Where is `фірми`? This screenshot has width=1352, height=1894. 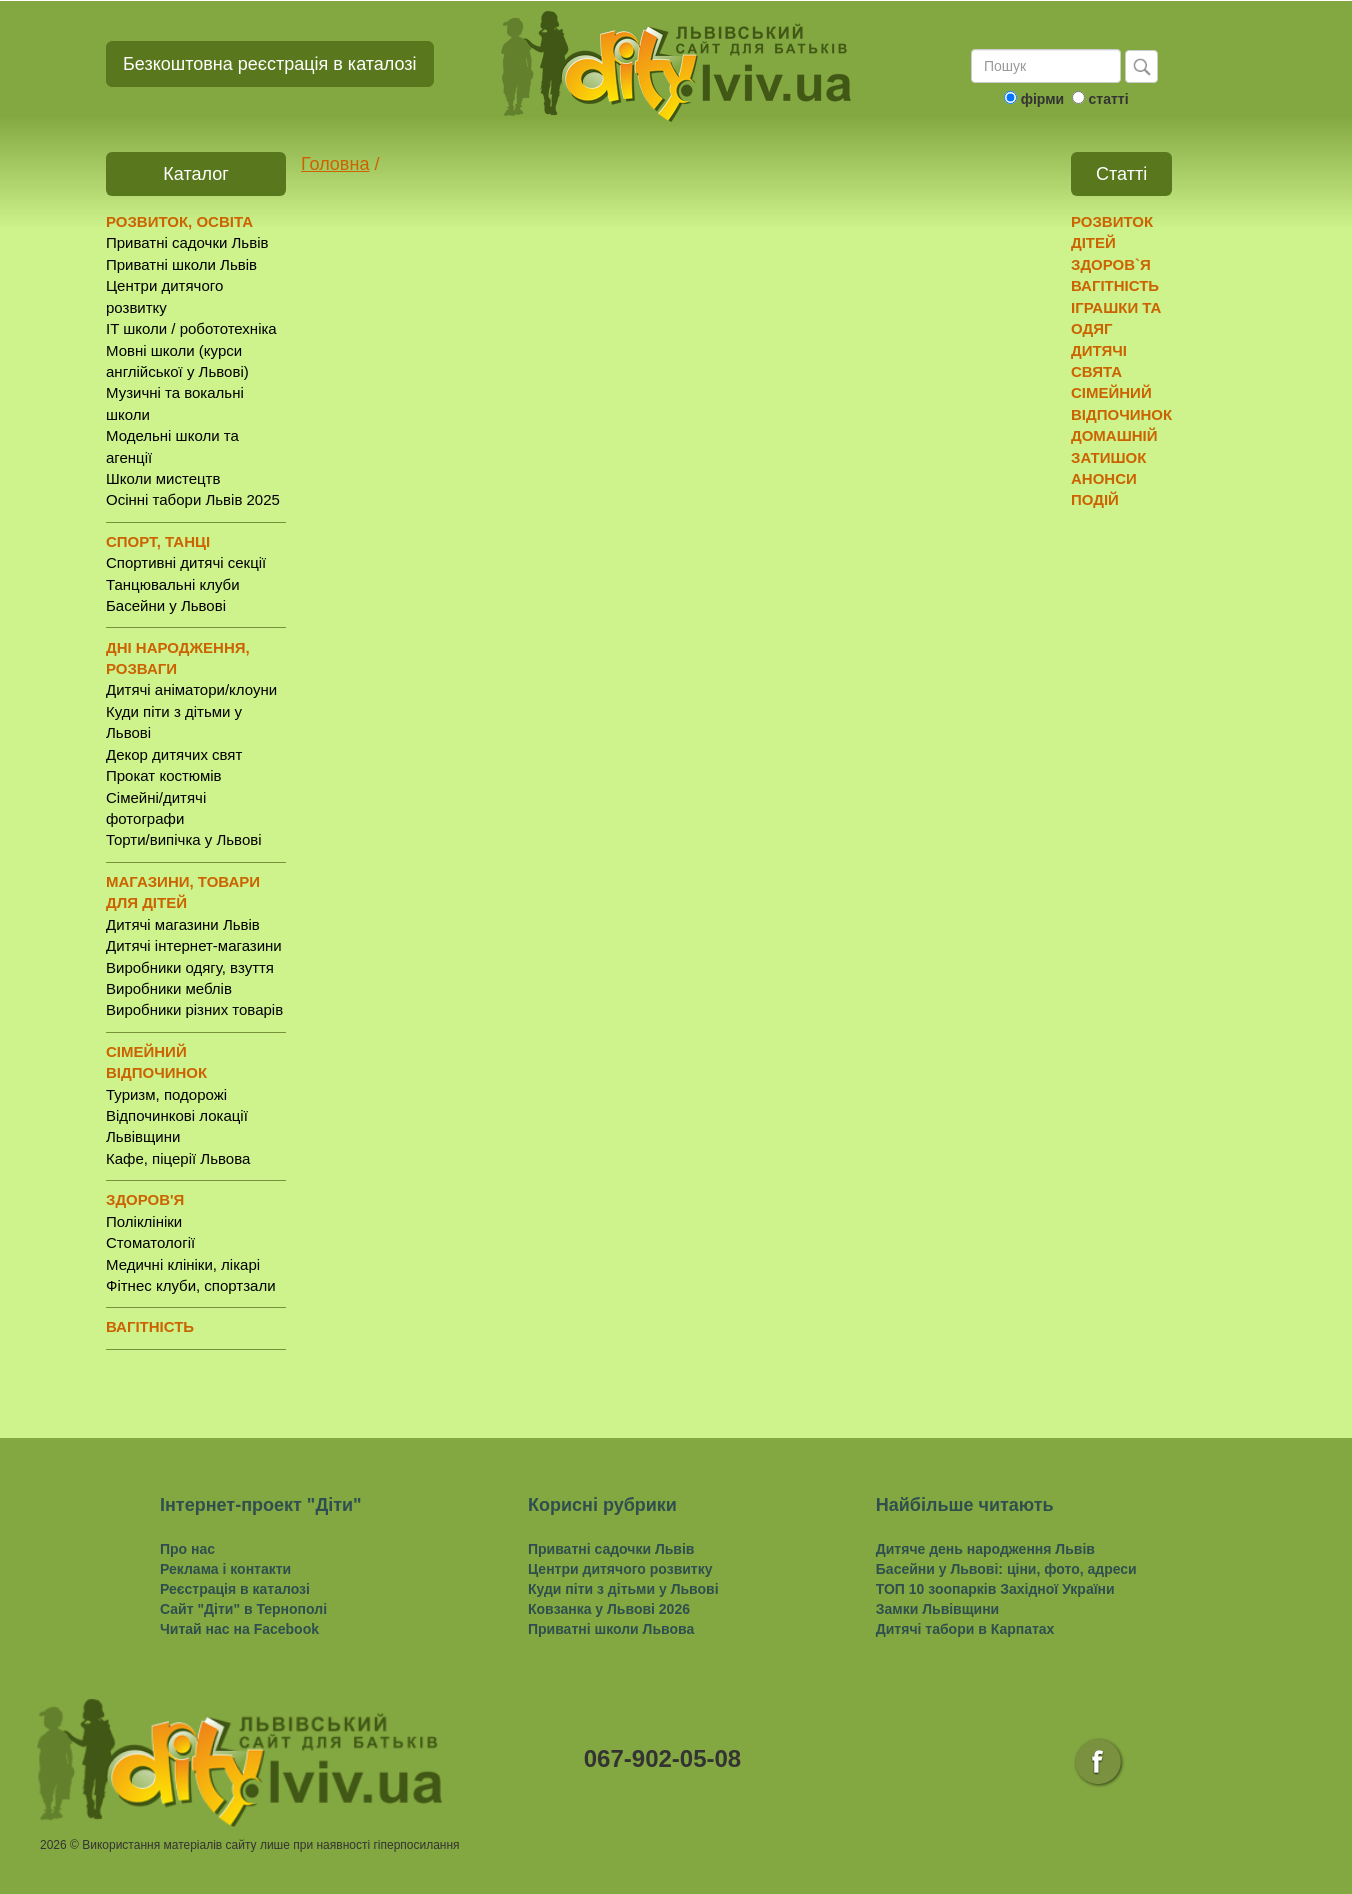
фірми is located at coordinates (1042, 99).